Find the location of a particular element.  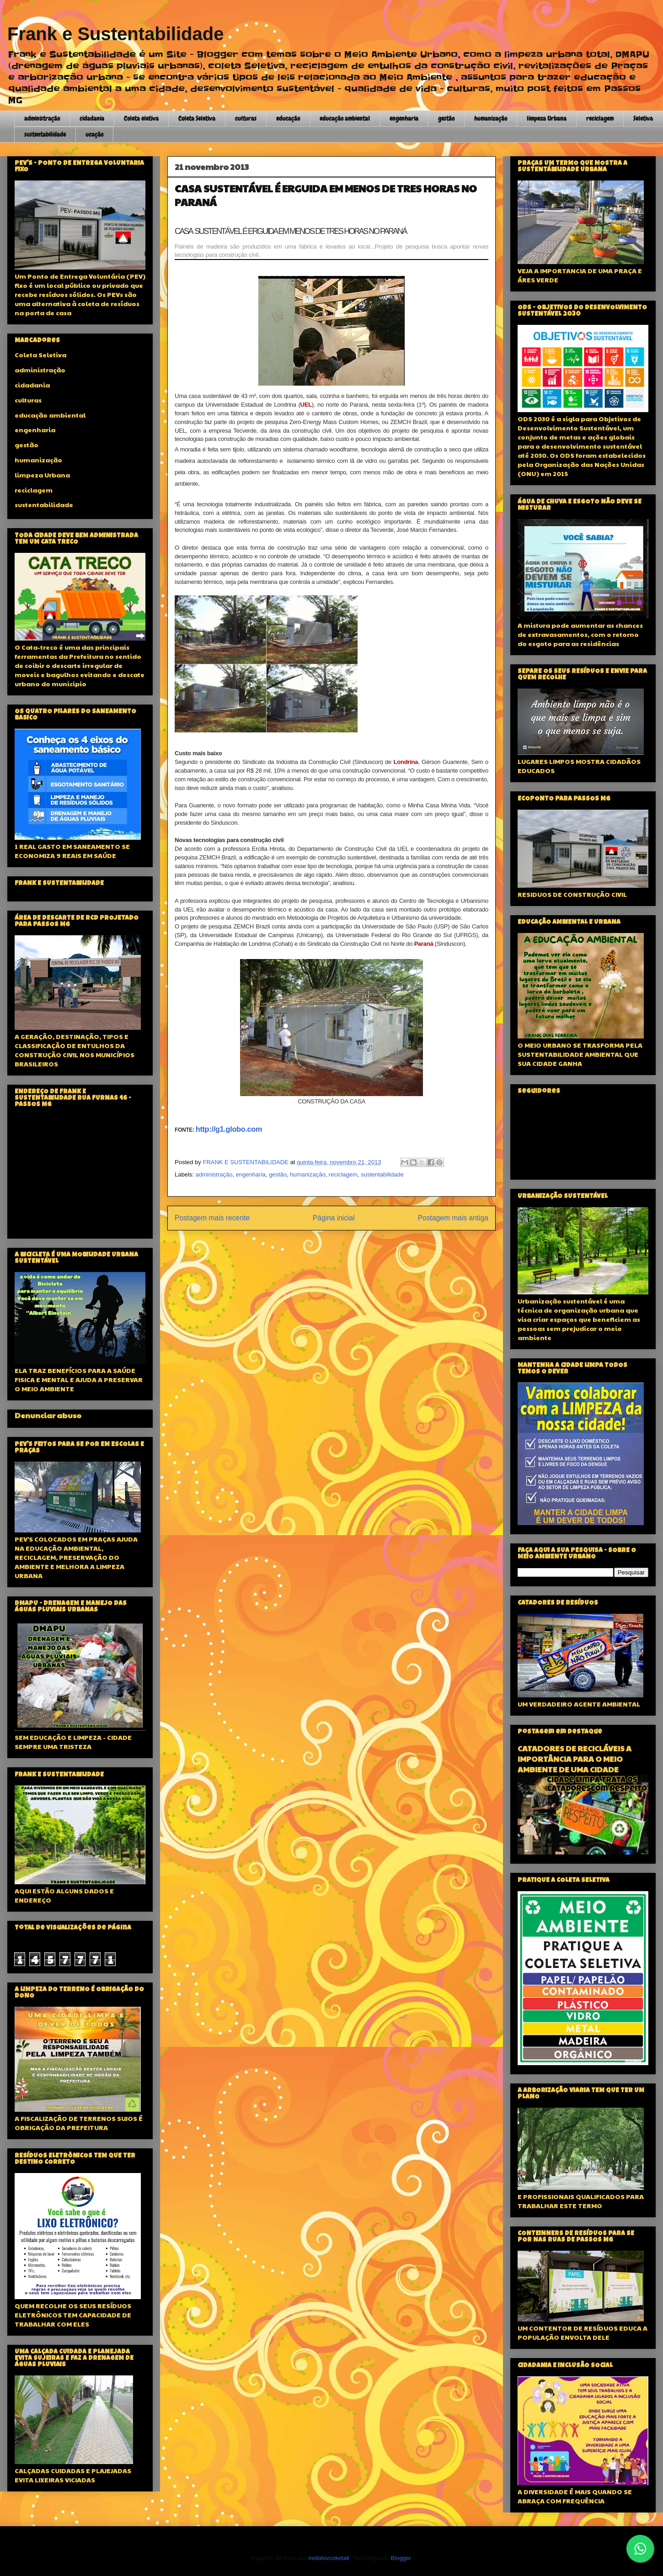

Frank e Sustentabilidade is located at coordinates (115, 34).